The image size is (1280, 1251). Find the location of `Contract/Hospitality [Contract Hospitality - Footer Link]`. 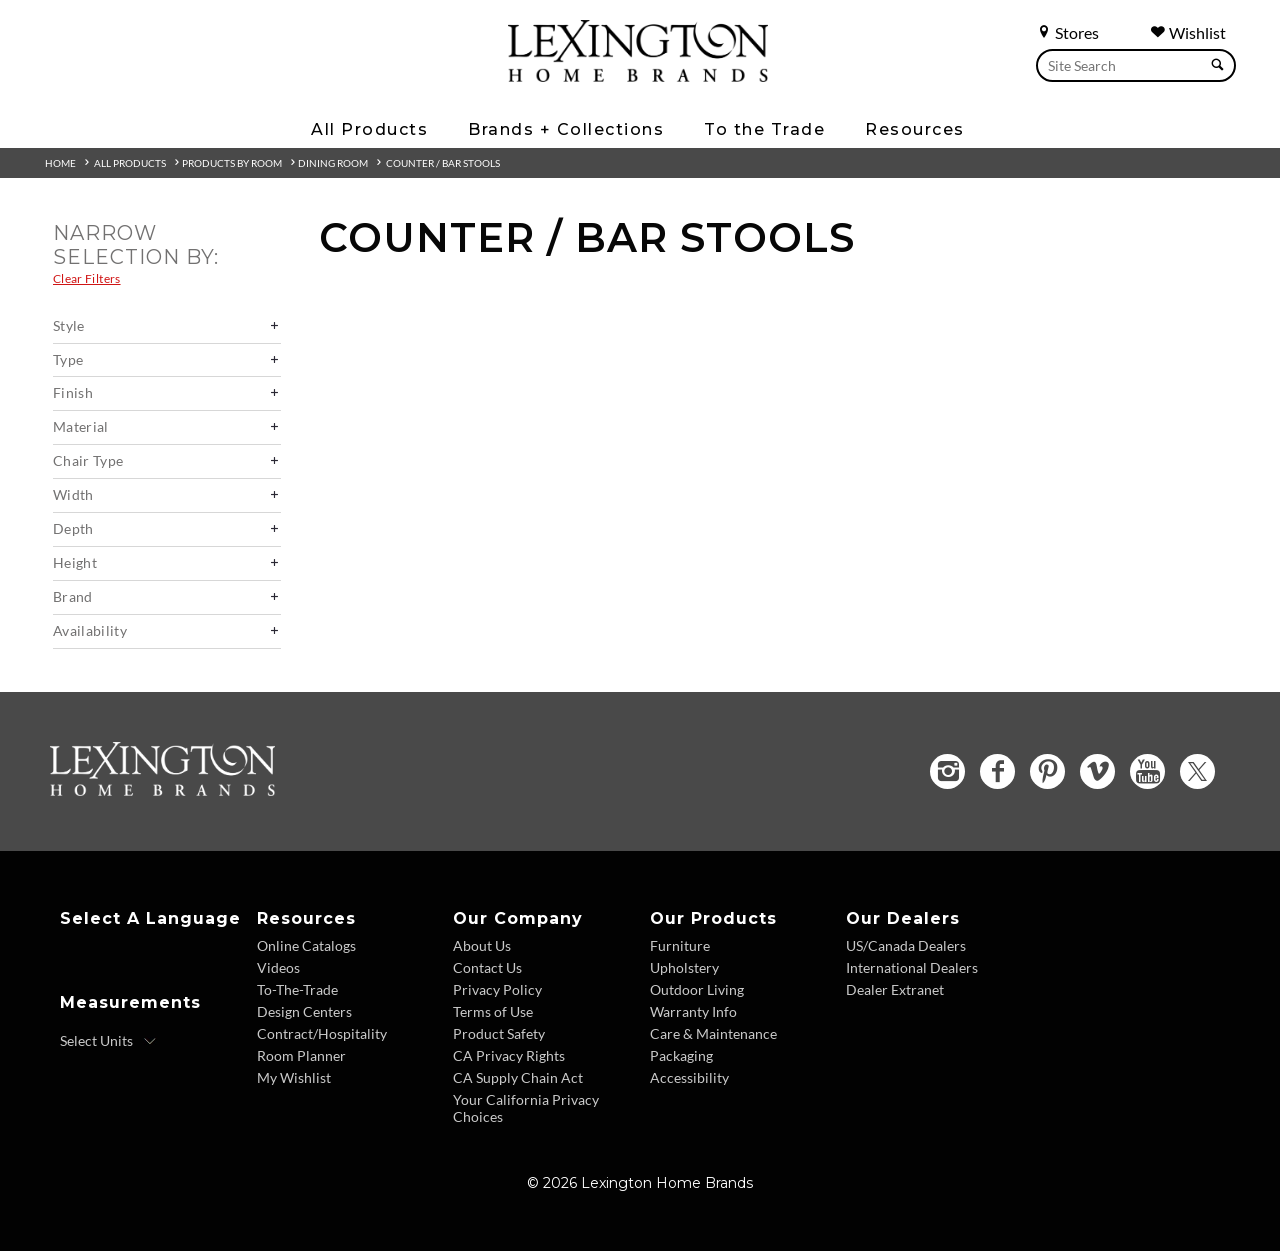

Contract/Hospitality [Contract Hospitality - Footer Link] is located at coordinates (322, 1033).